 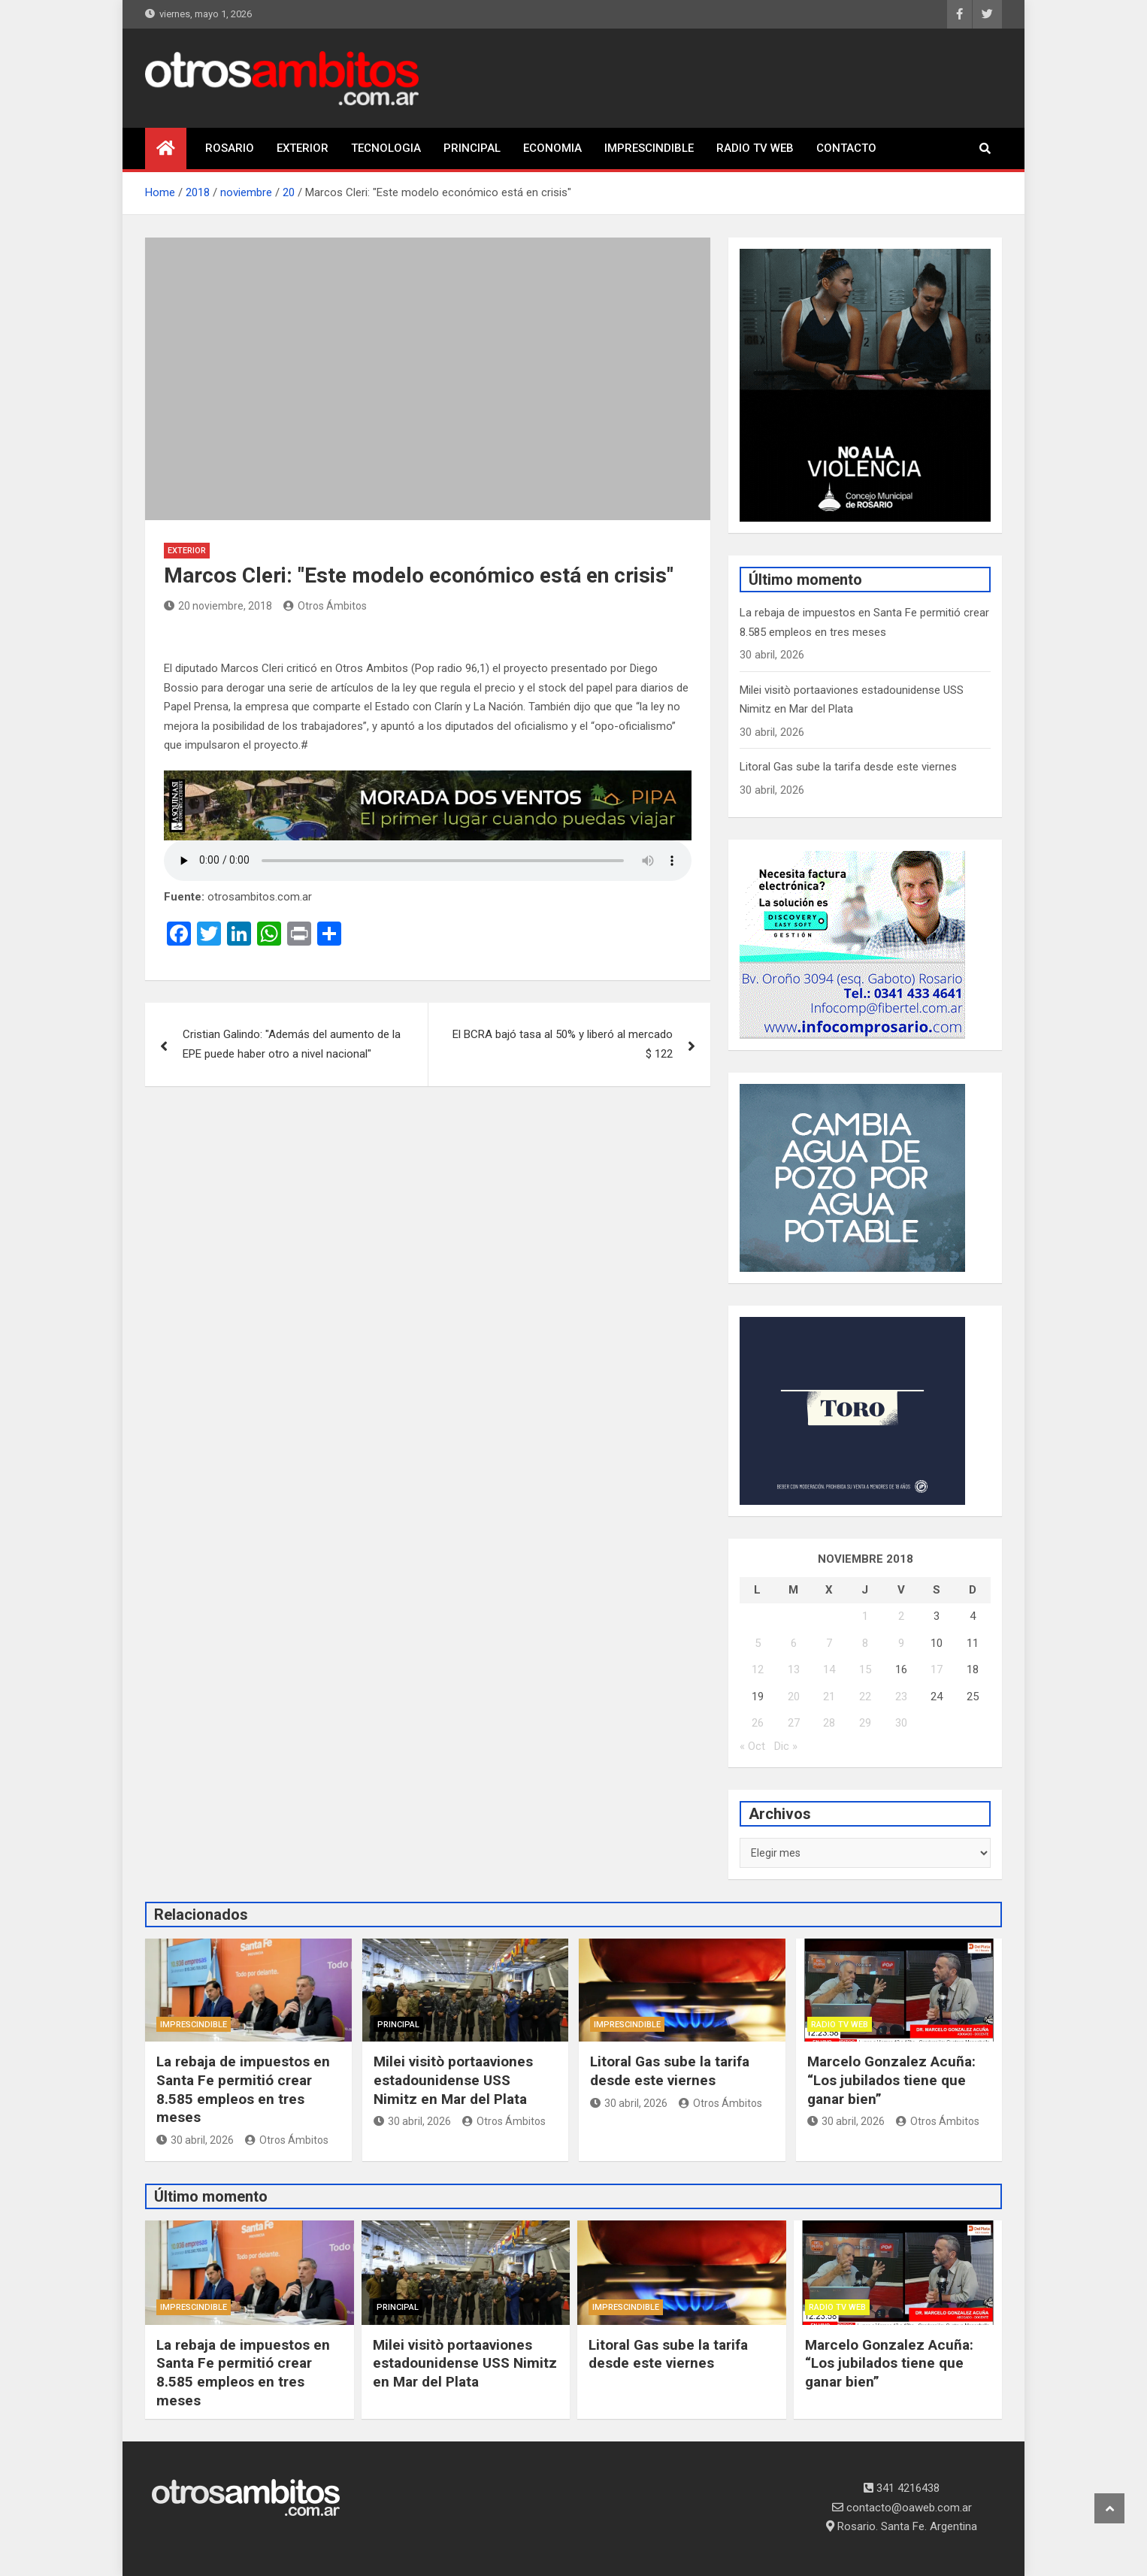 What do you see at coordinates (901, 1616) in the screenshot?
I see `2 [Entradas publicadas el 2 November, 2018]` at bounding box center [901, 1616].